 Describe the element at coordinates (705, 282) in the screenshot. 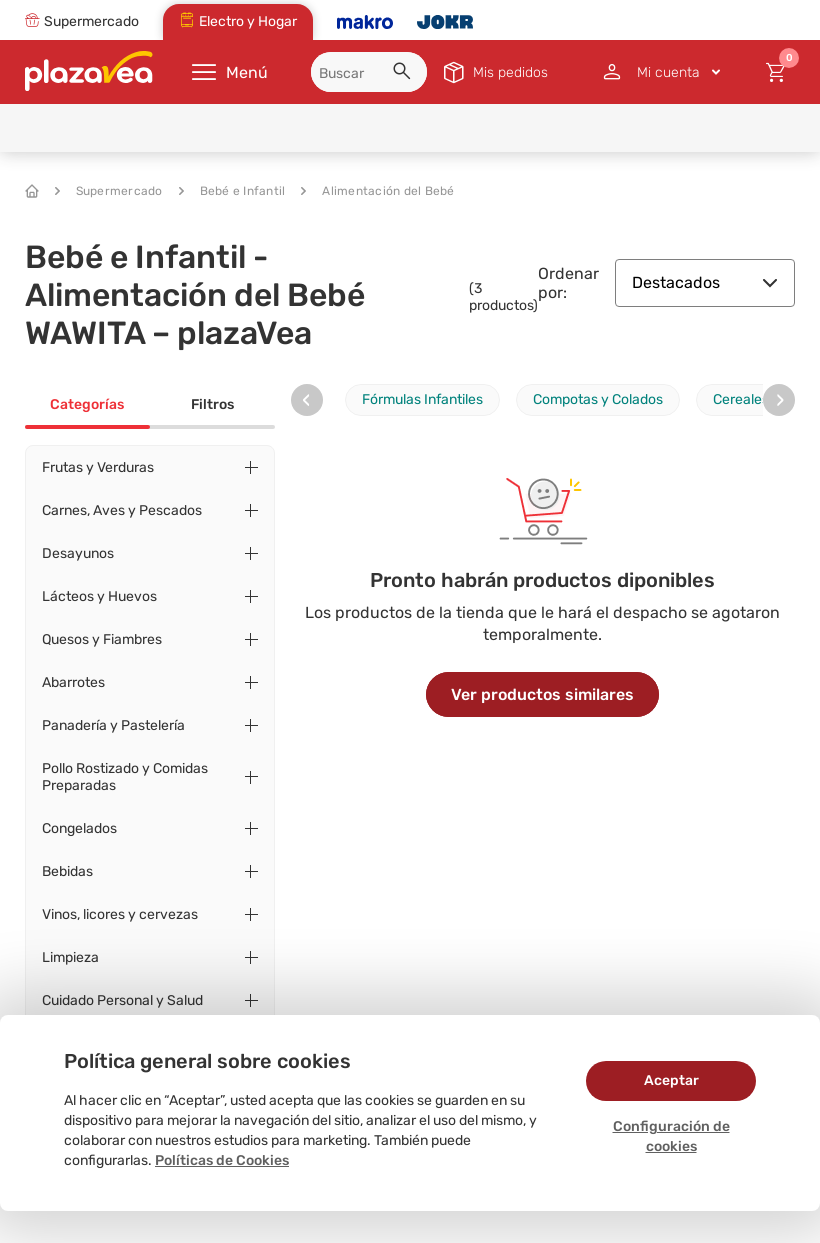

I see `Destacados` at that location.